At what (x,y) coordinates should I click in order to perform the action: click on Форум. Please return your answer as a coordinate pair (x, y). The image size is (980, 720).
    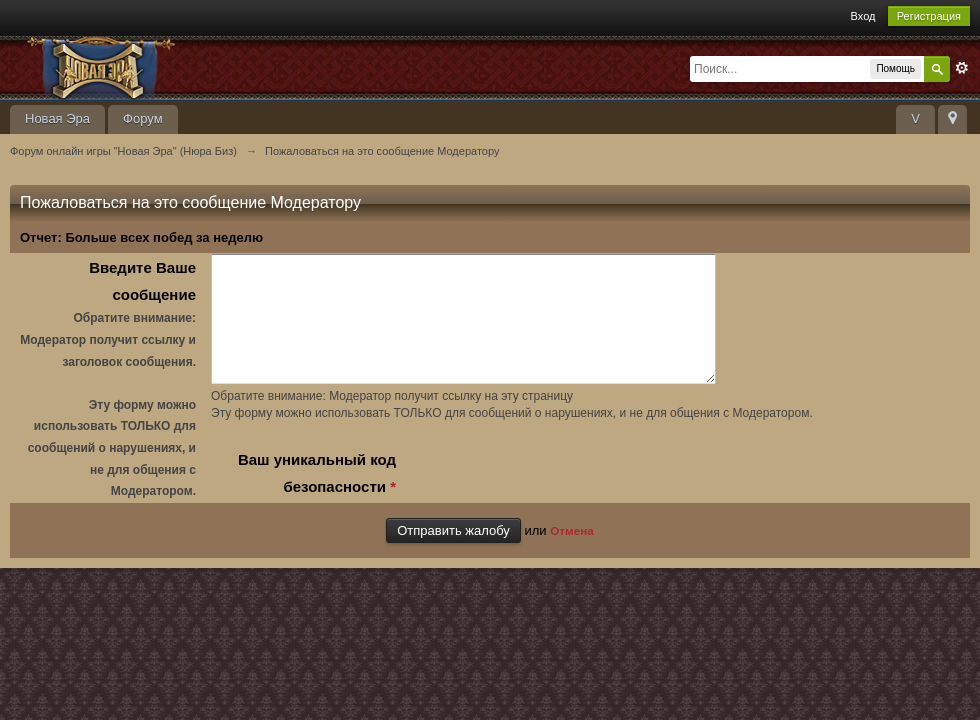
    Looking at the image, I should click on (143, 118).